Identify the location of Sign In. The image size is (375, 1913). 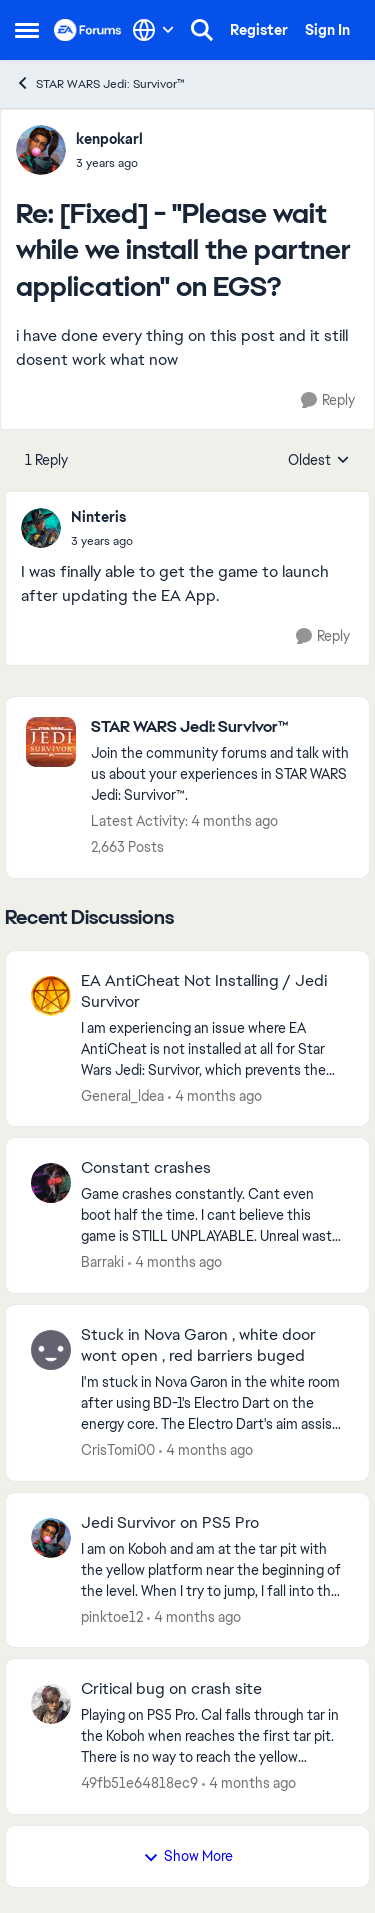
(327, 30).